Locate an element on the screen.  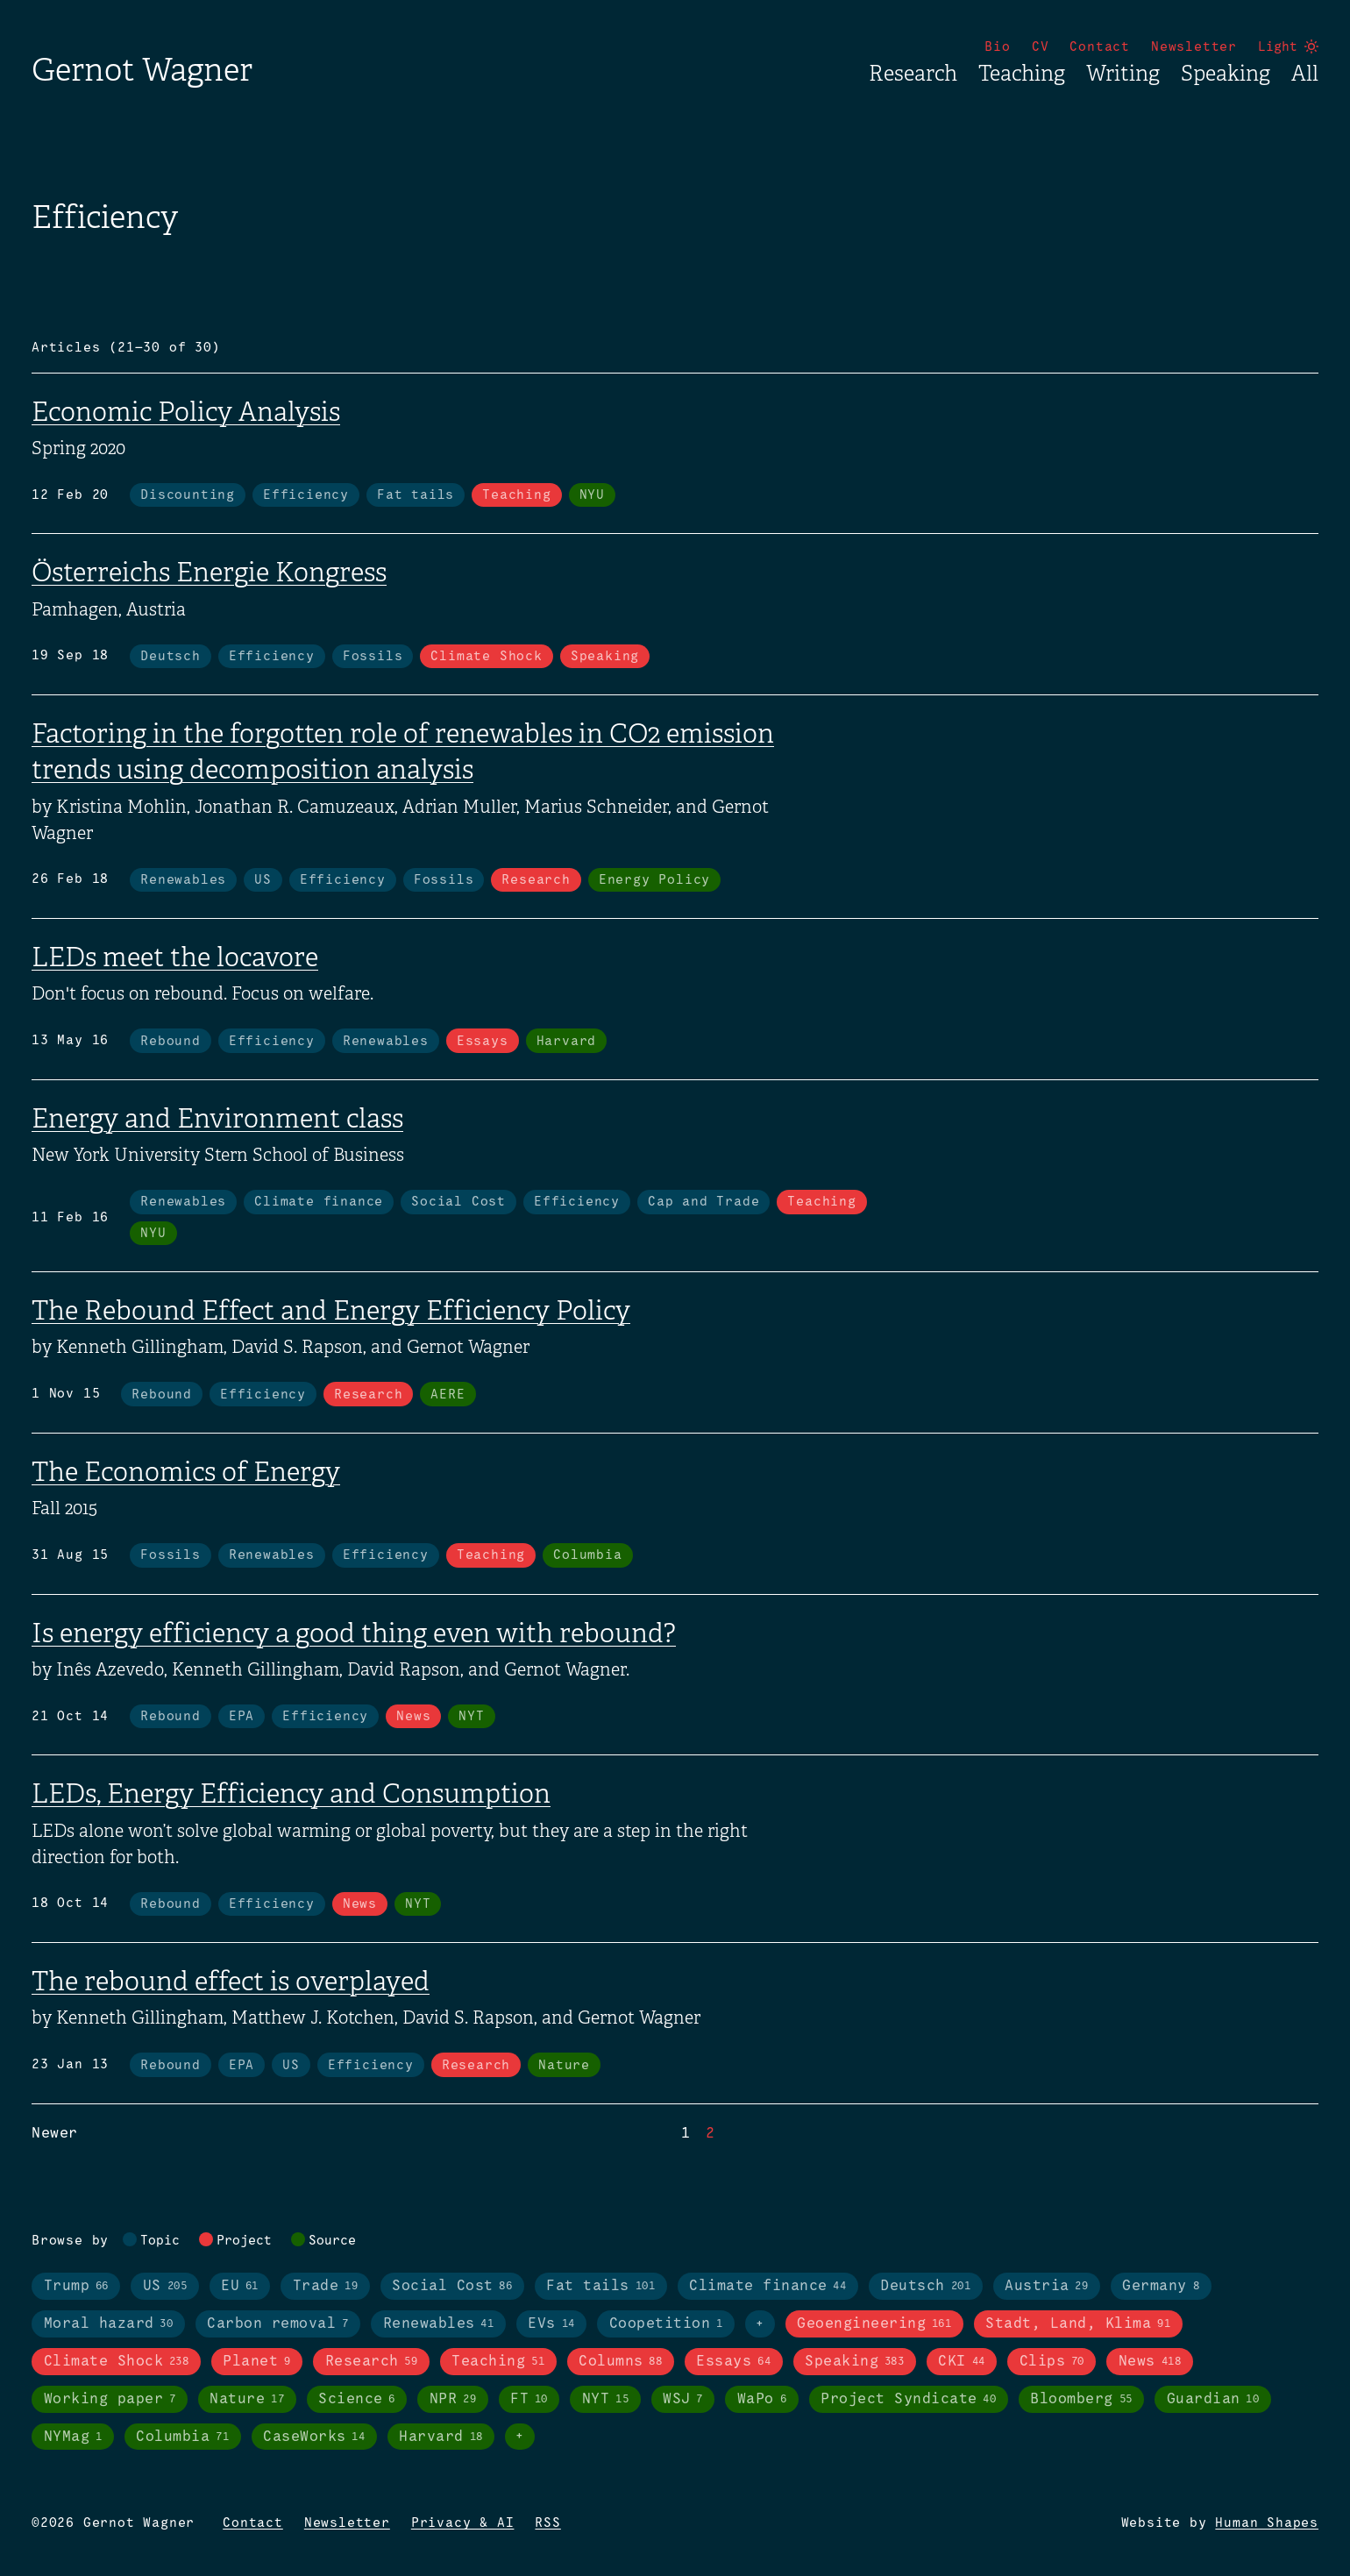
Privacy & AI is located at coordinates (463, 2523).